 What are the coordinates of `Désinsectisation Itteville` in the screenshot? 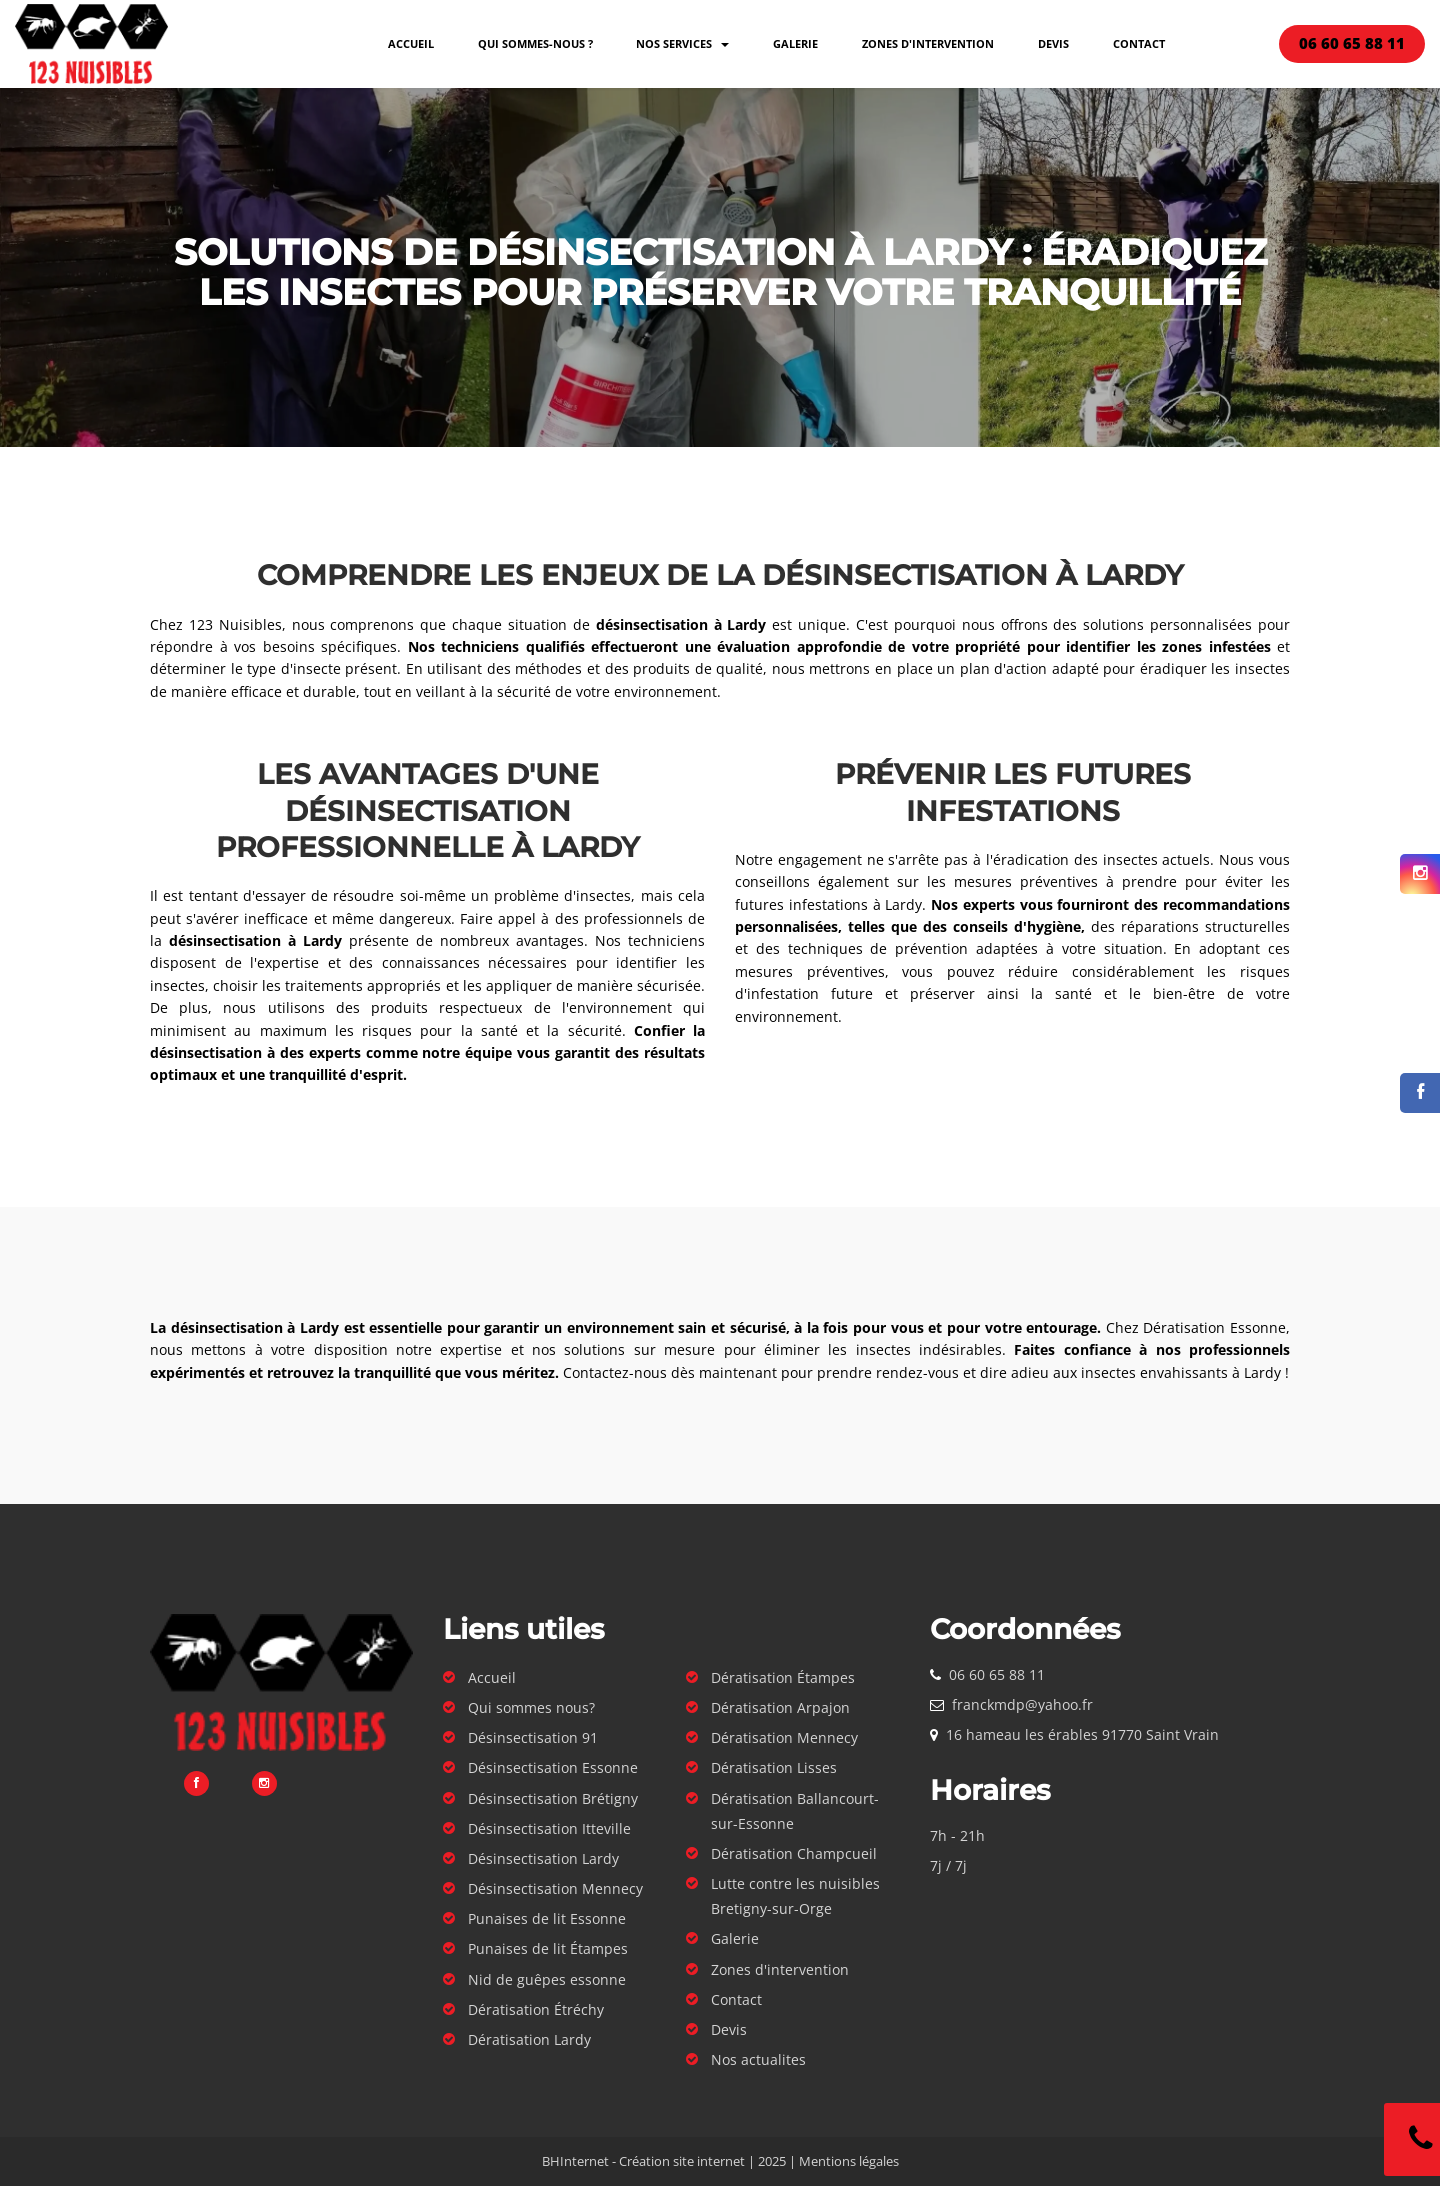 It's located at (549, 1828).